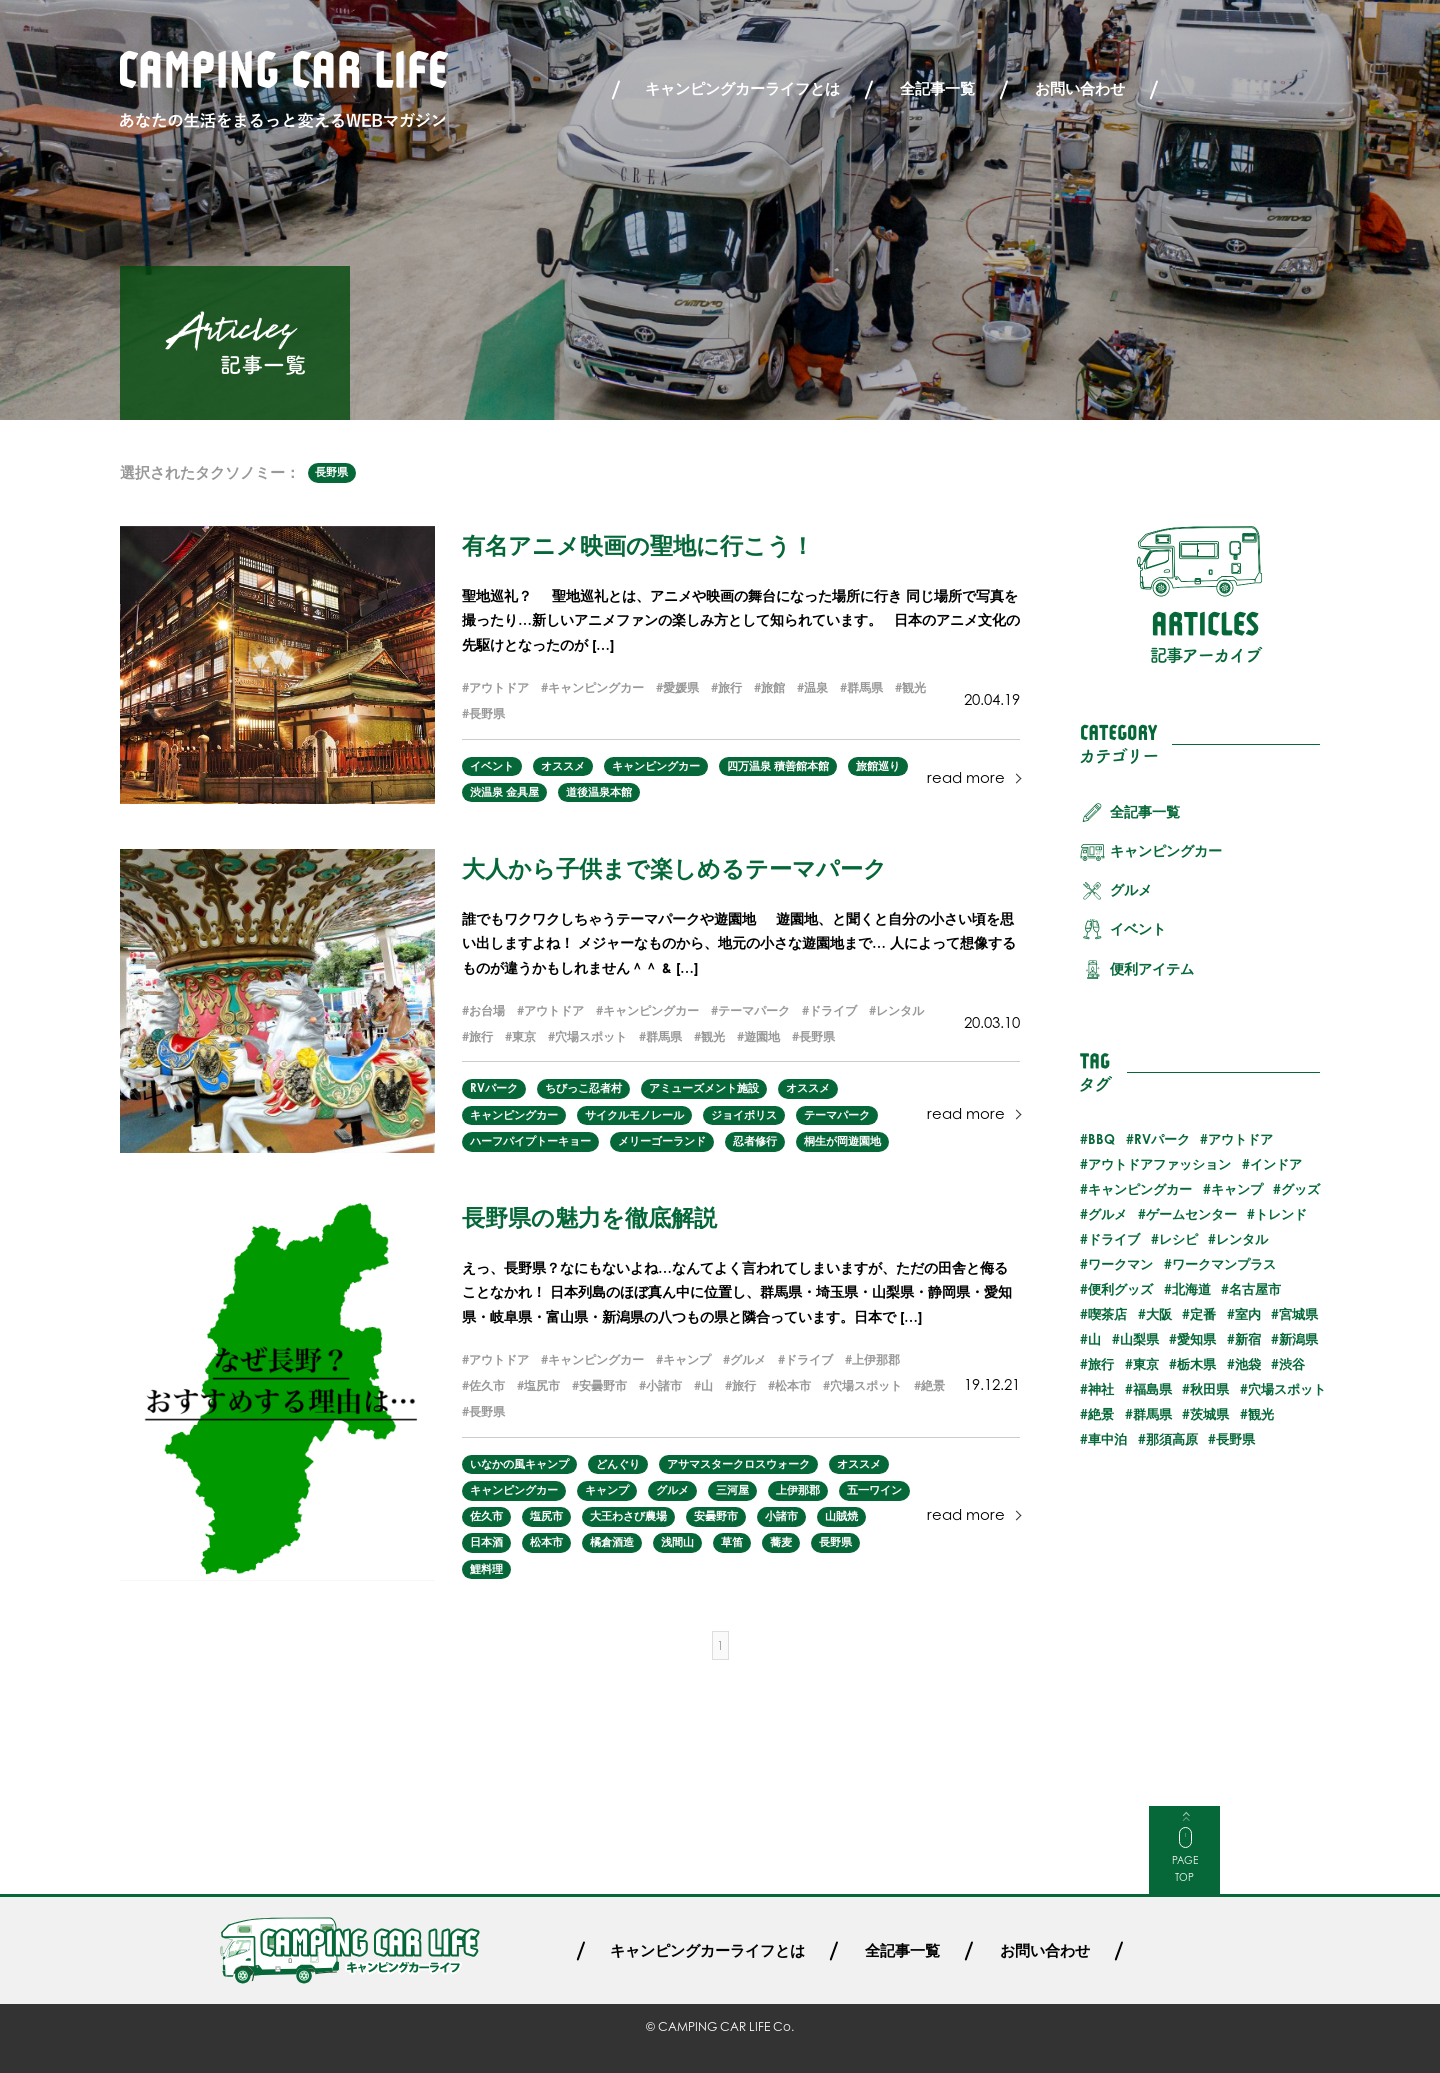 The image size is (1440, 2073). I want to click on 喫茶店 [喫茶店 (1個の項目)], so click(1107, 1314).